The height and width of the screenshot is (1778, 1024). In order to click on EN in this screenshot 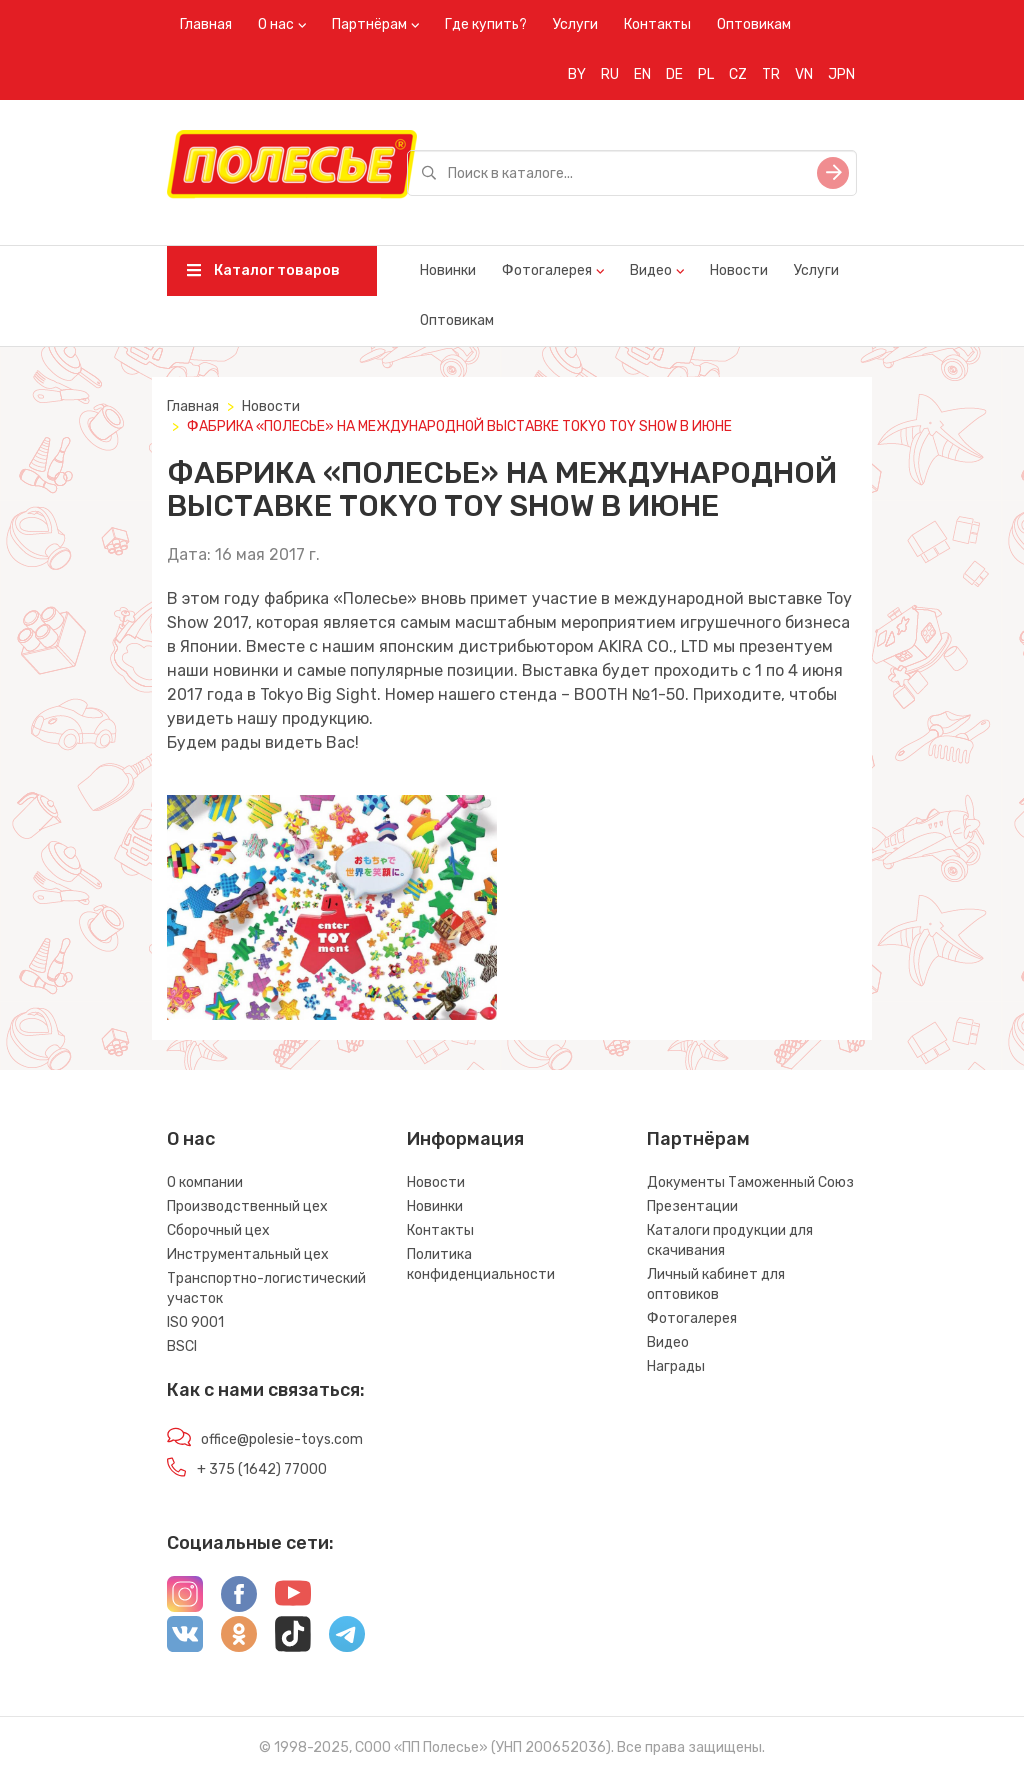, I will do `click(642, 74)`.